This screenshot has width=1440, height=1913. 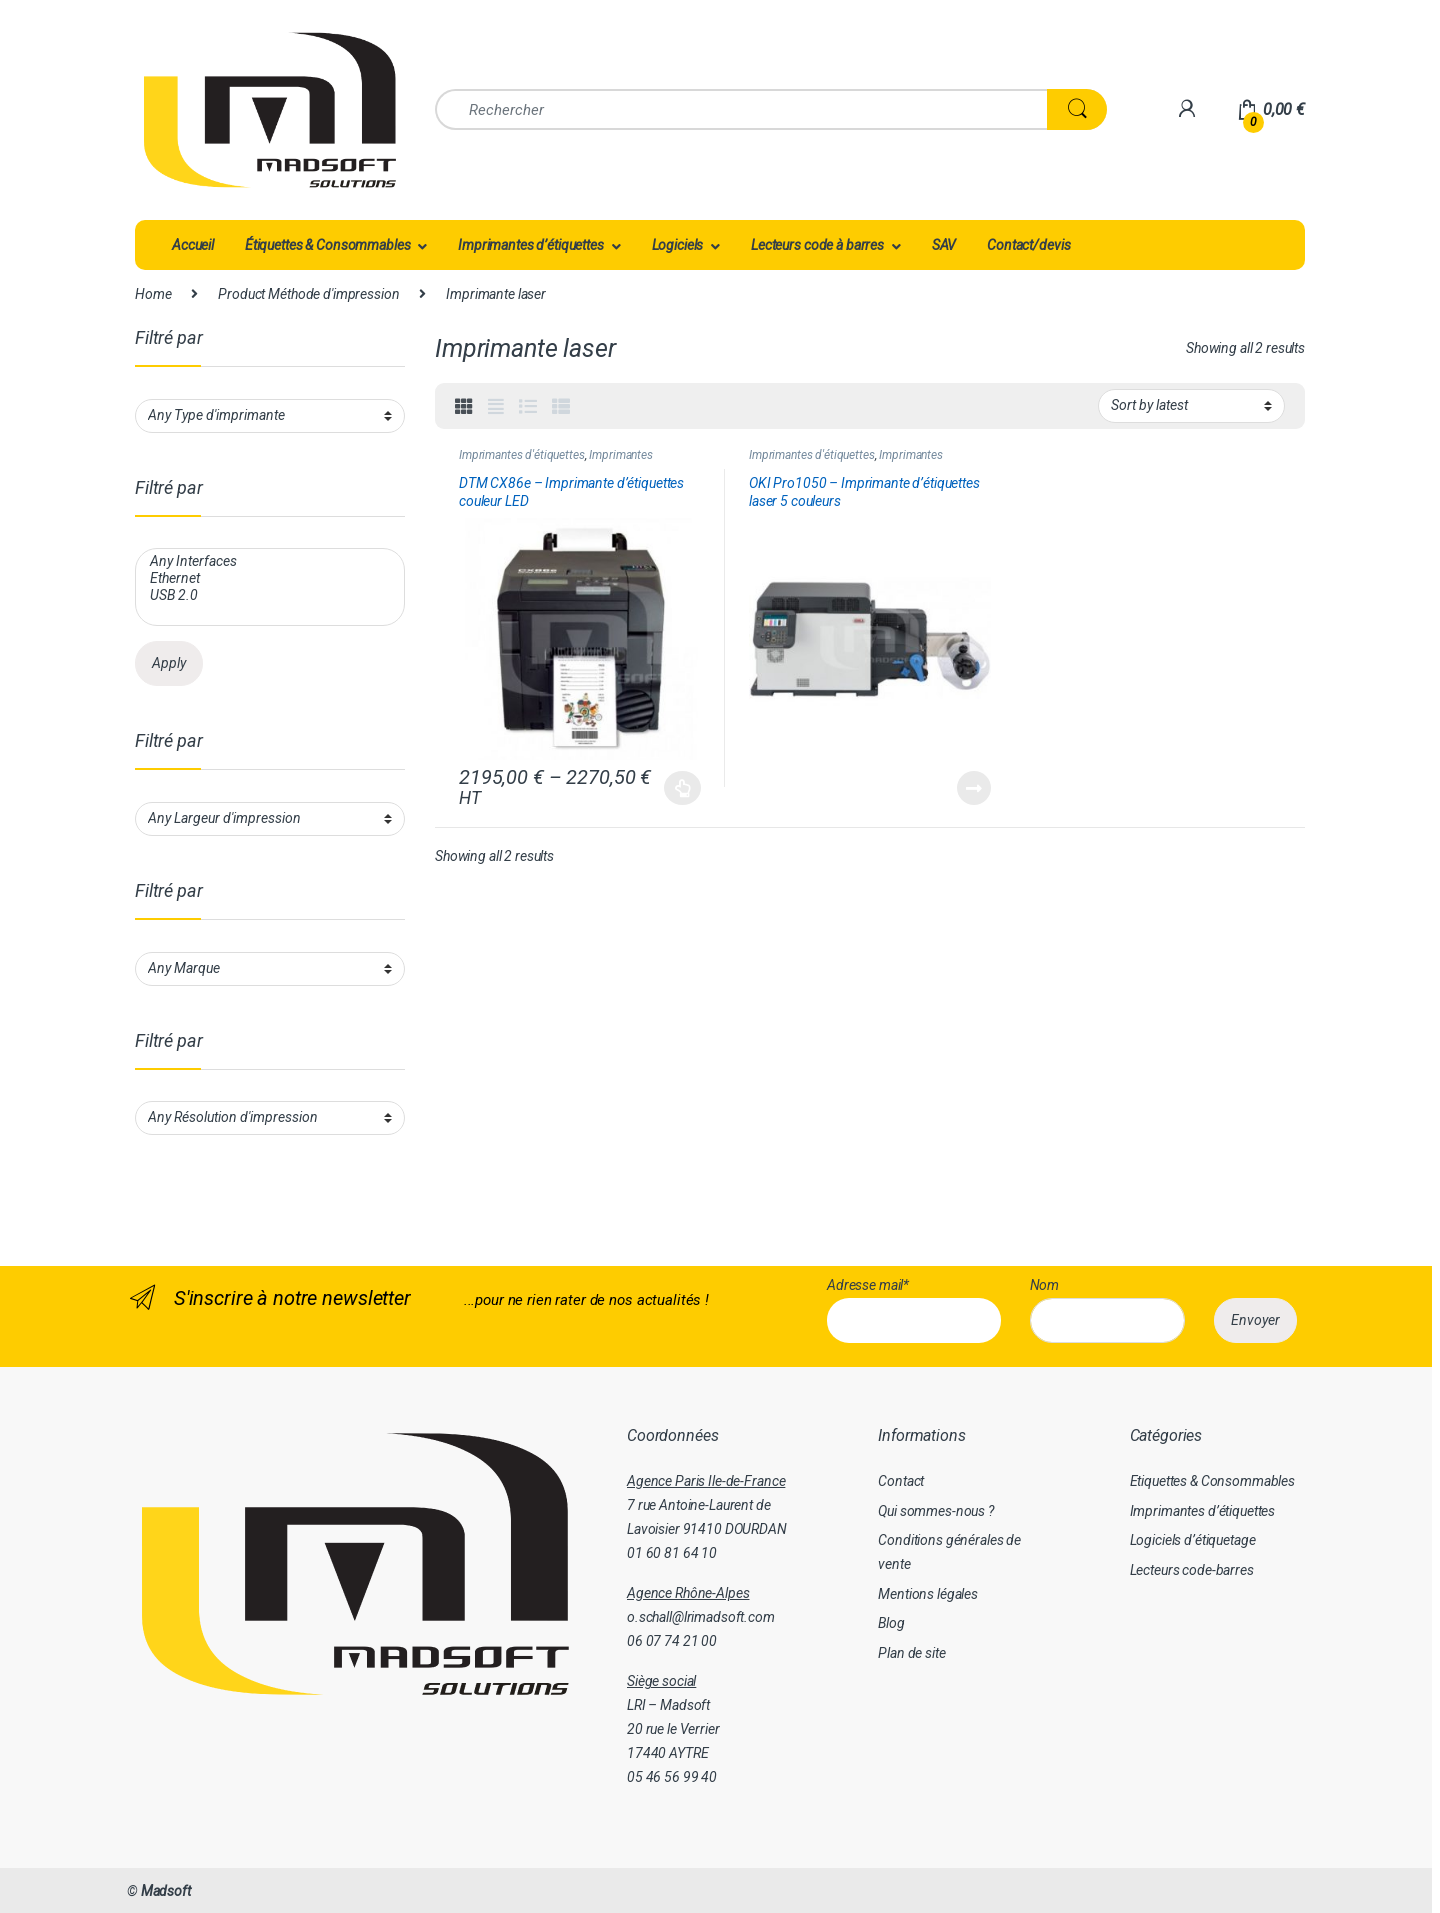 What do you see at coordinates (169, 663) in the screenshot?
I see `Apply` at bounding box center [169, 663].